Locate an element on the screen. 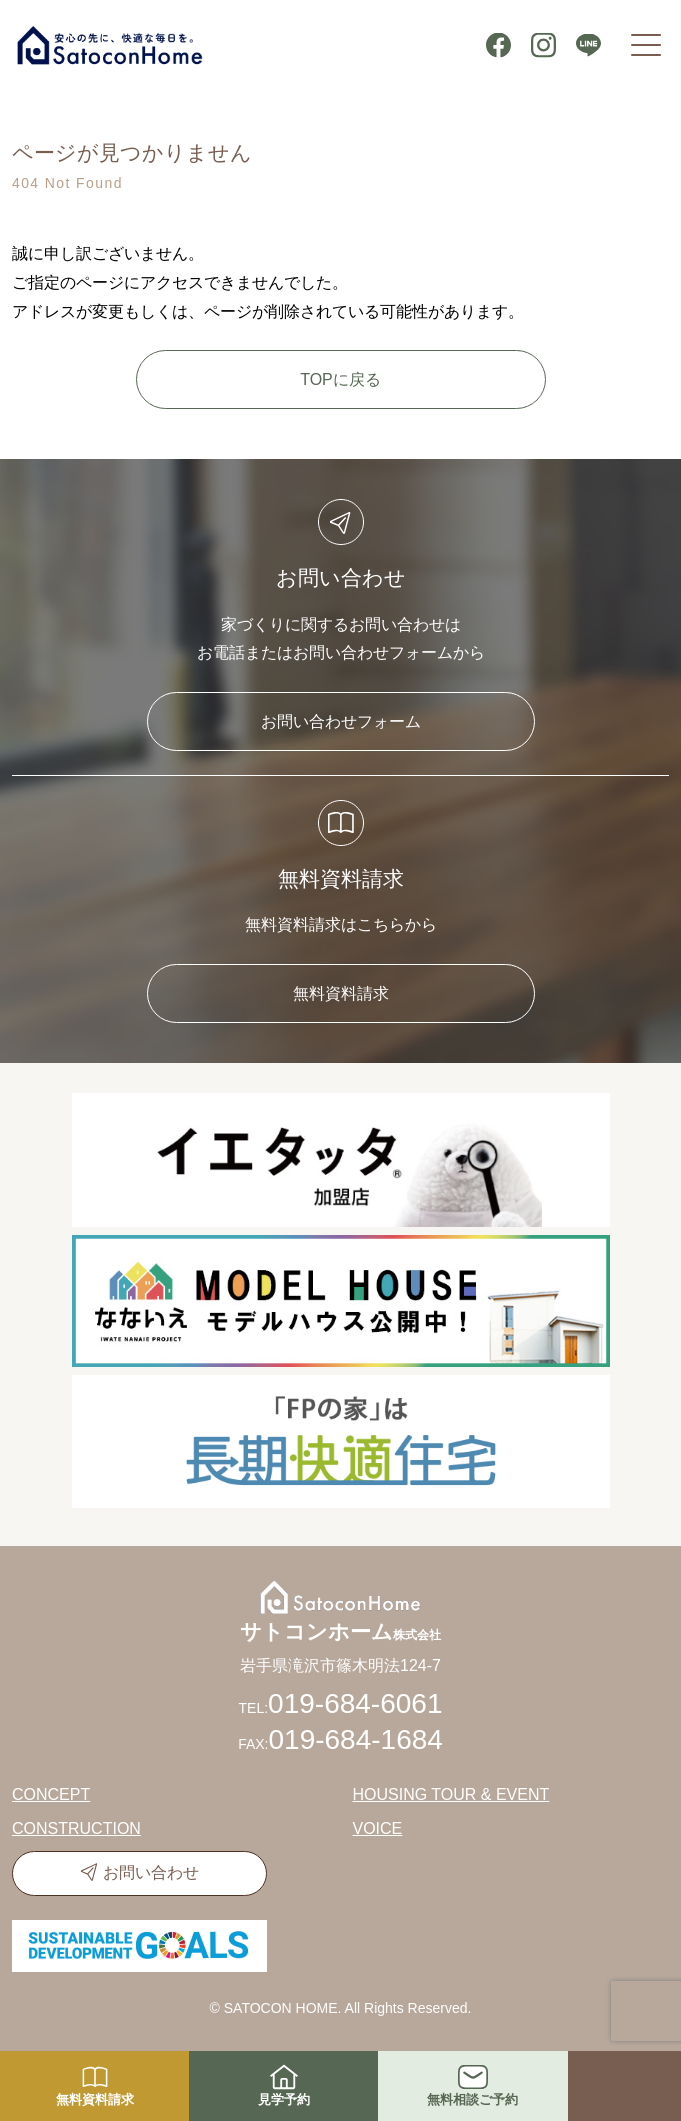  お問い合わせフォーム is located at coordinates (341, 721).